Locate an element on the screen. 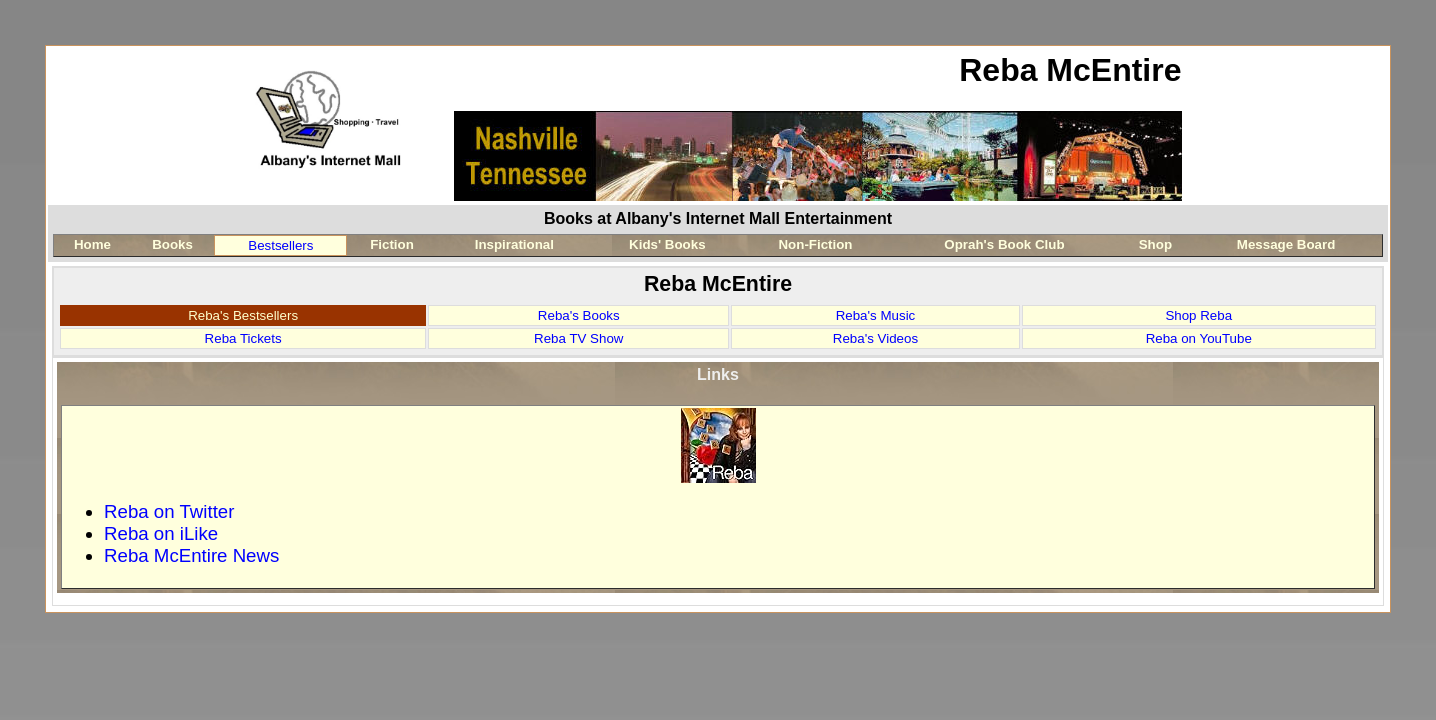 The height and width of the screenshot is (720, 1436). Reba on Twitter is located at coordinates (169, 511).